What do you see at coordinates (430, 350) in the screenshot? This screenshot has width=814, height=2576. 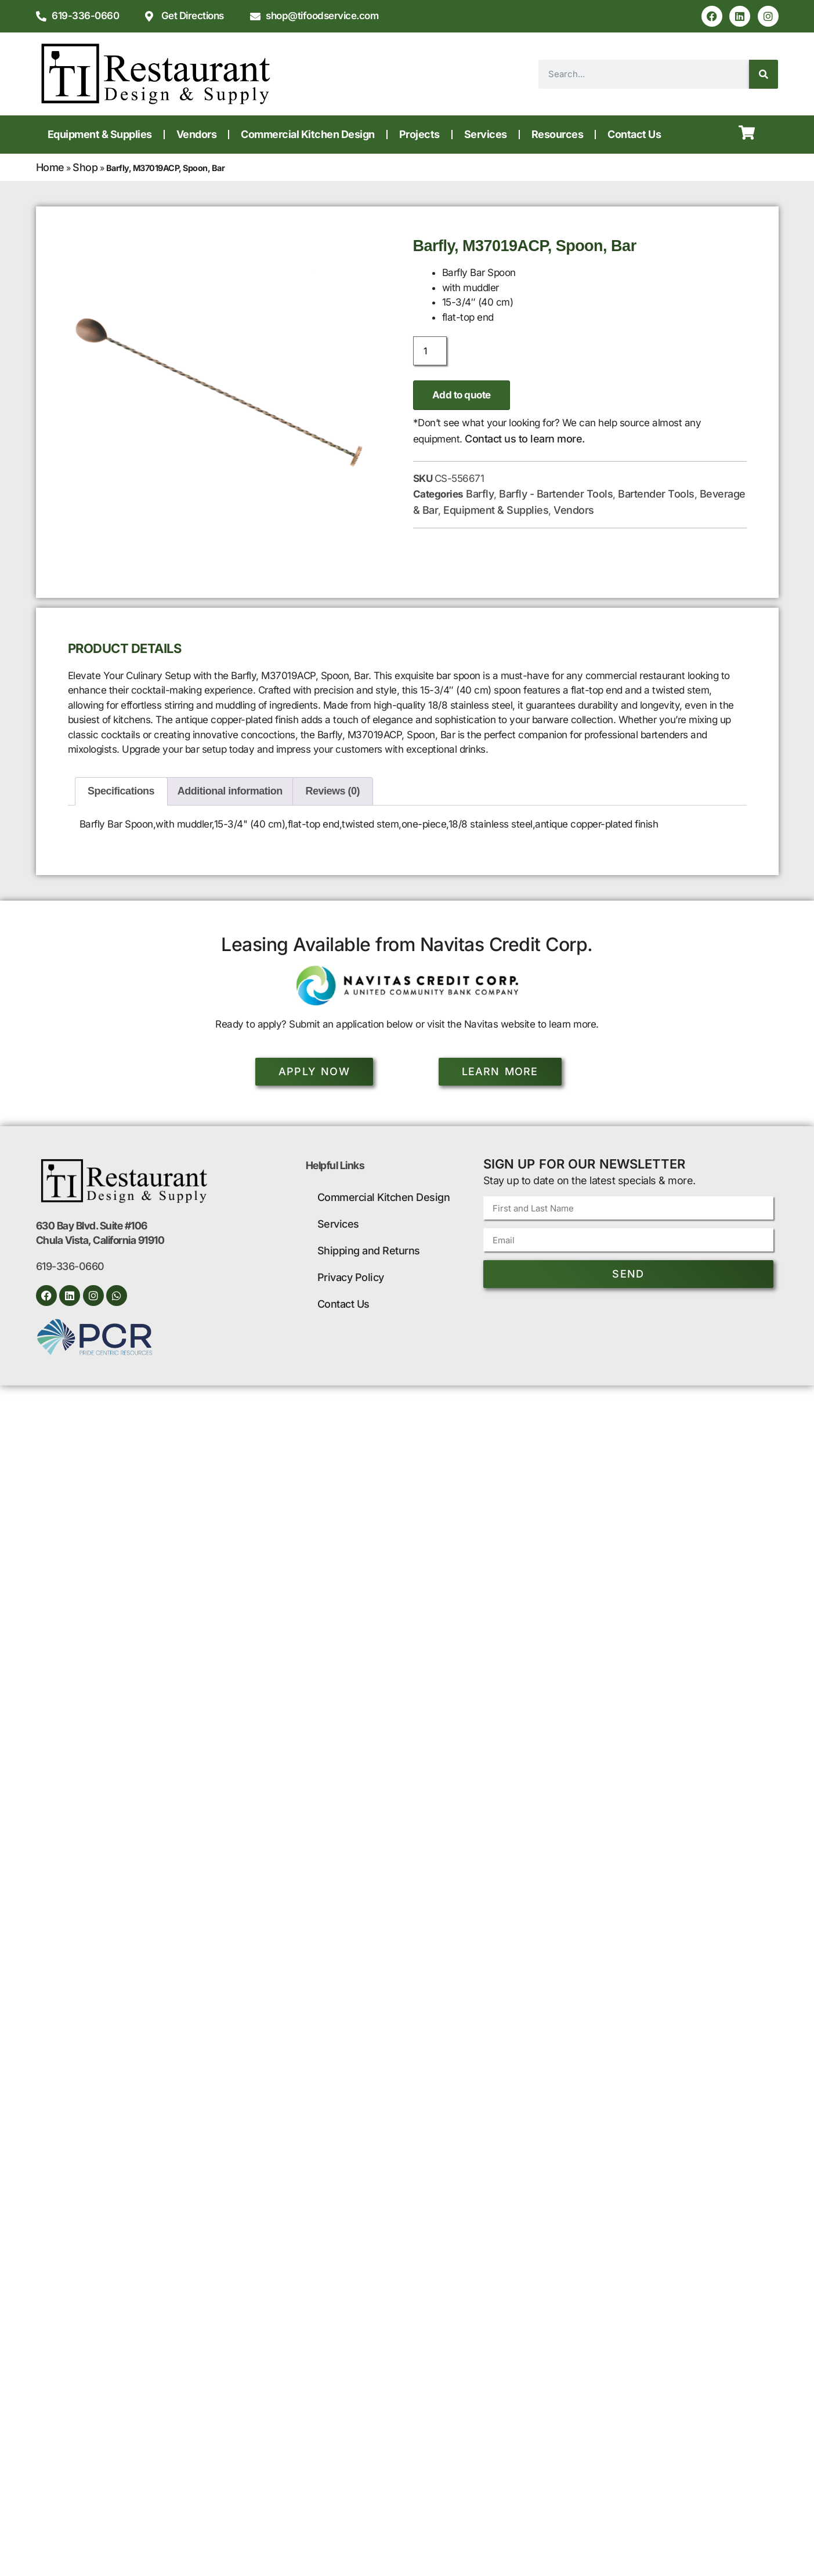 I see `[Product quantity]` at bounding box center [430, 350].